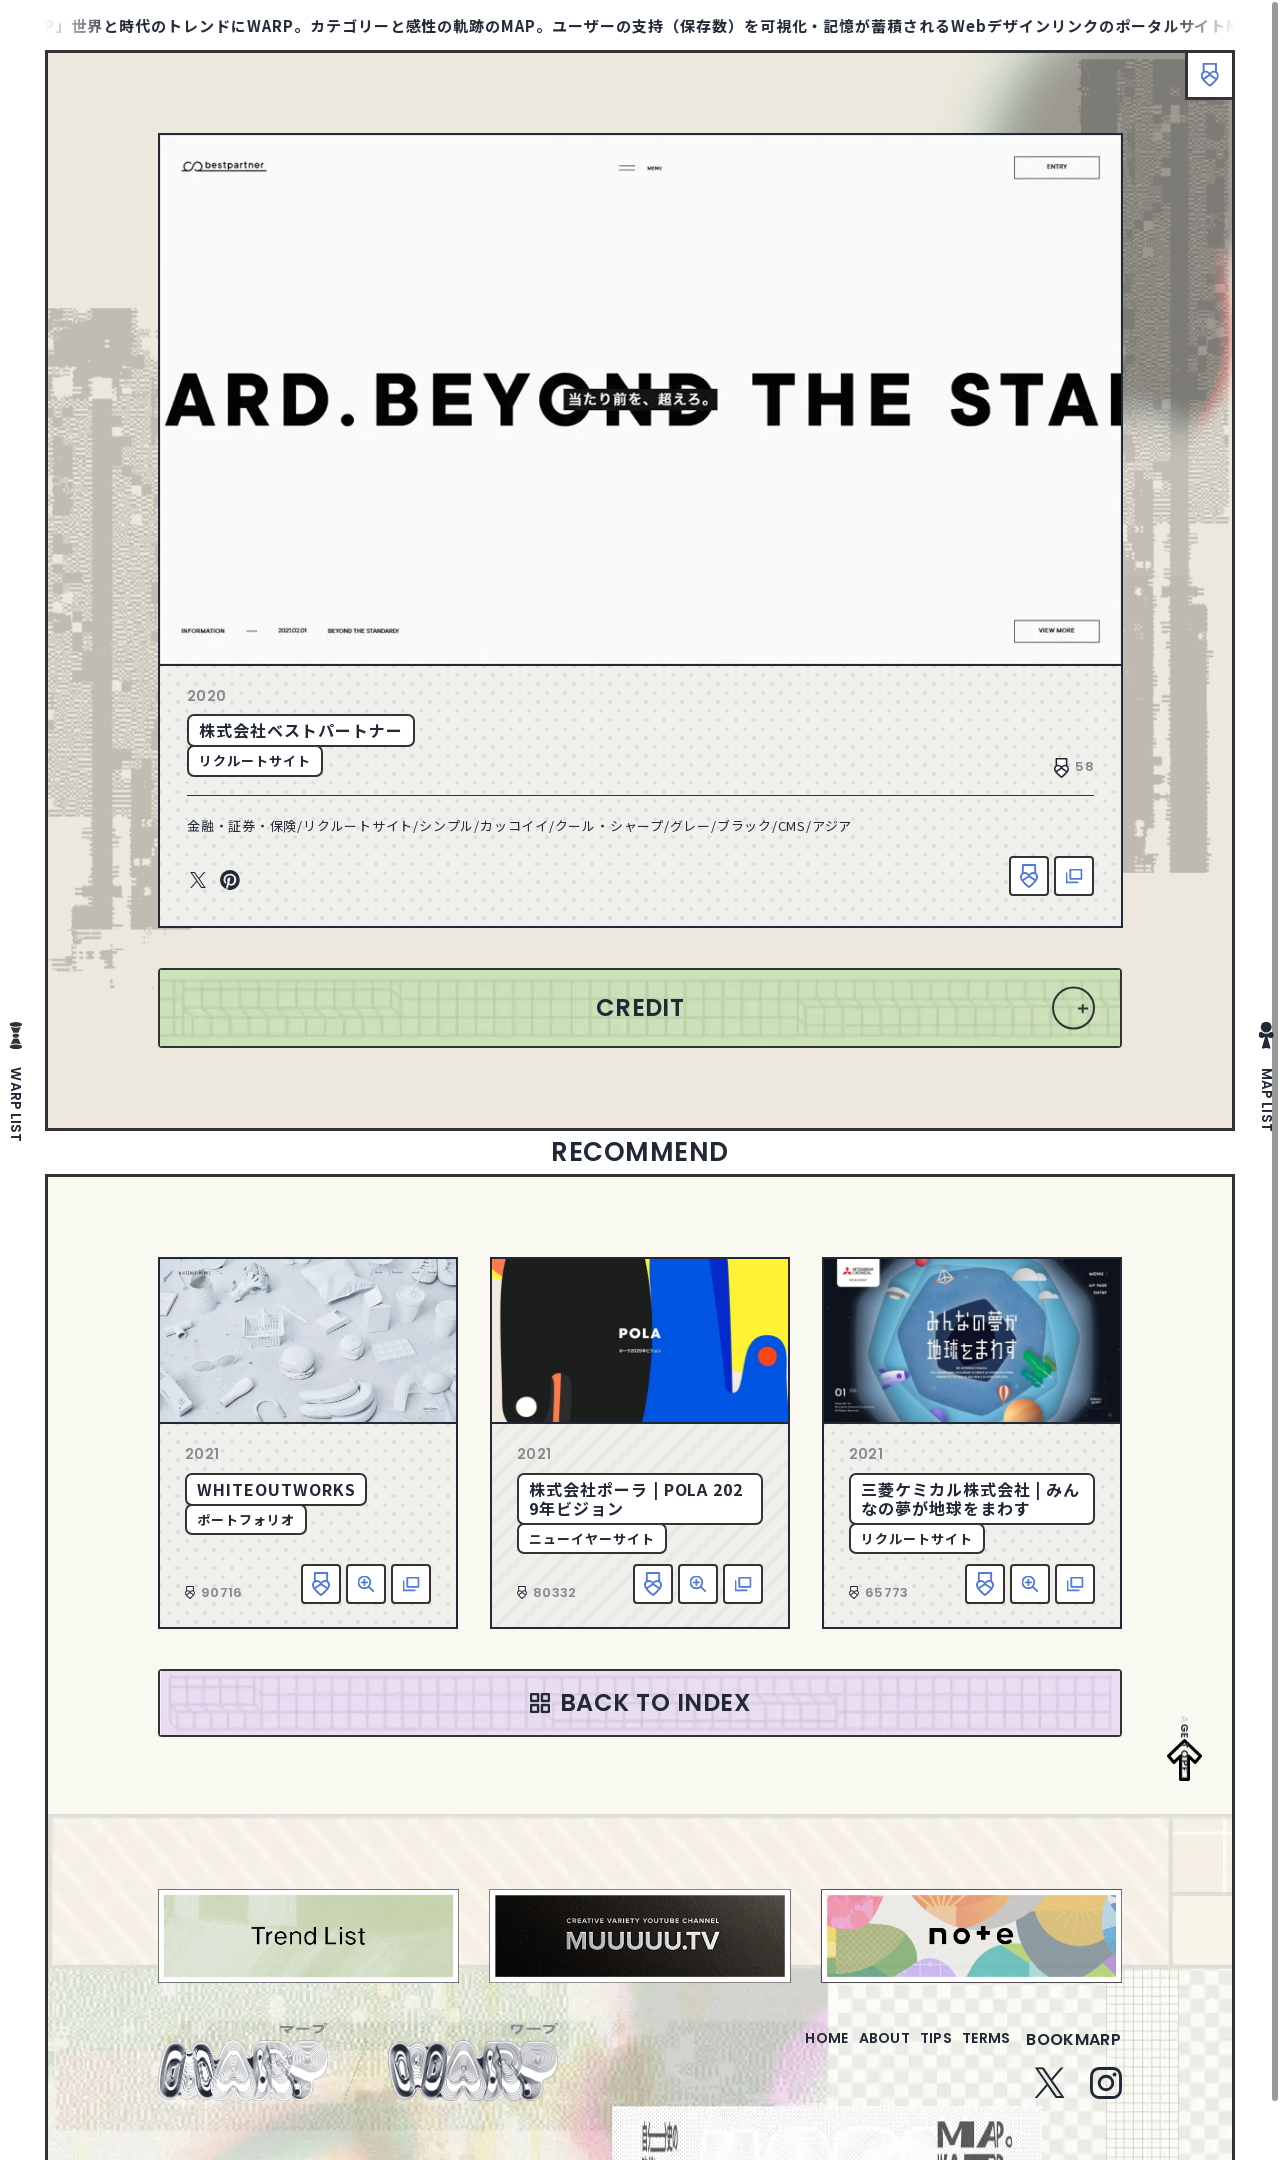  I want to click on 該当サイトへ, so click(1074, 876).